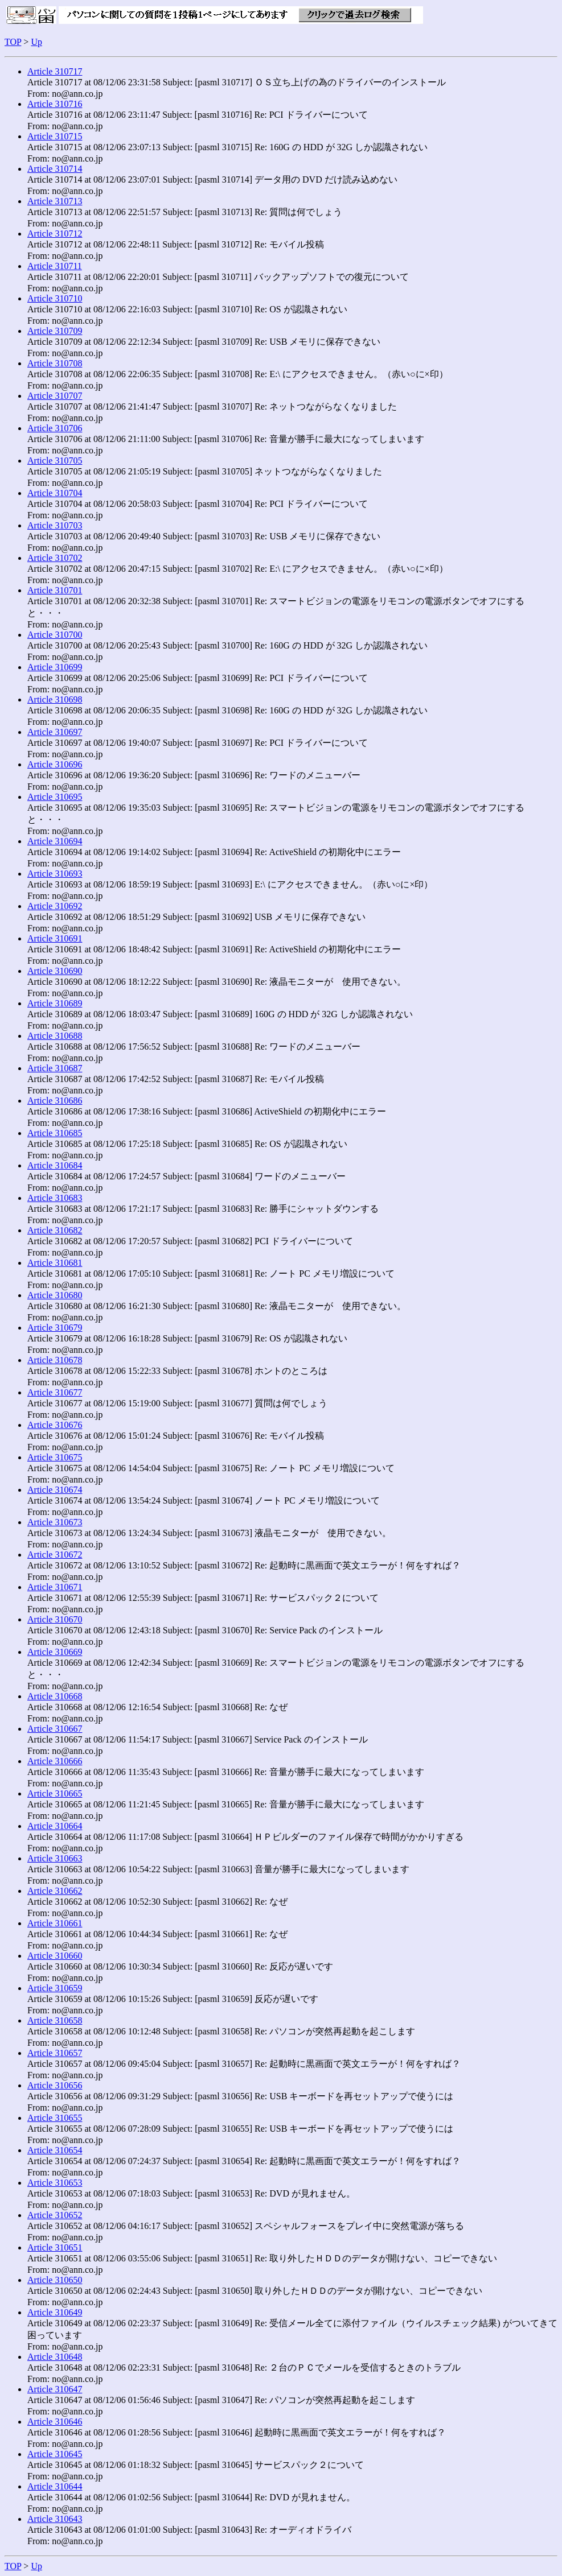 The height and width of the screenshot is (2576, 562). Describe the element at coordinates (54, 1554) in the screenshot. I see `Article 310672` at that location.